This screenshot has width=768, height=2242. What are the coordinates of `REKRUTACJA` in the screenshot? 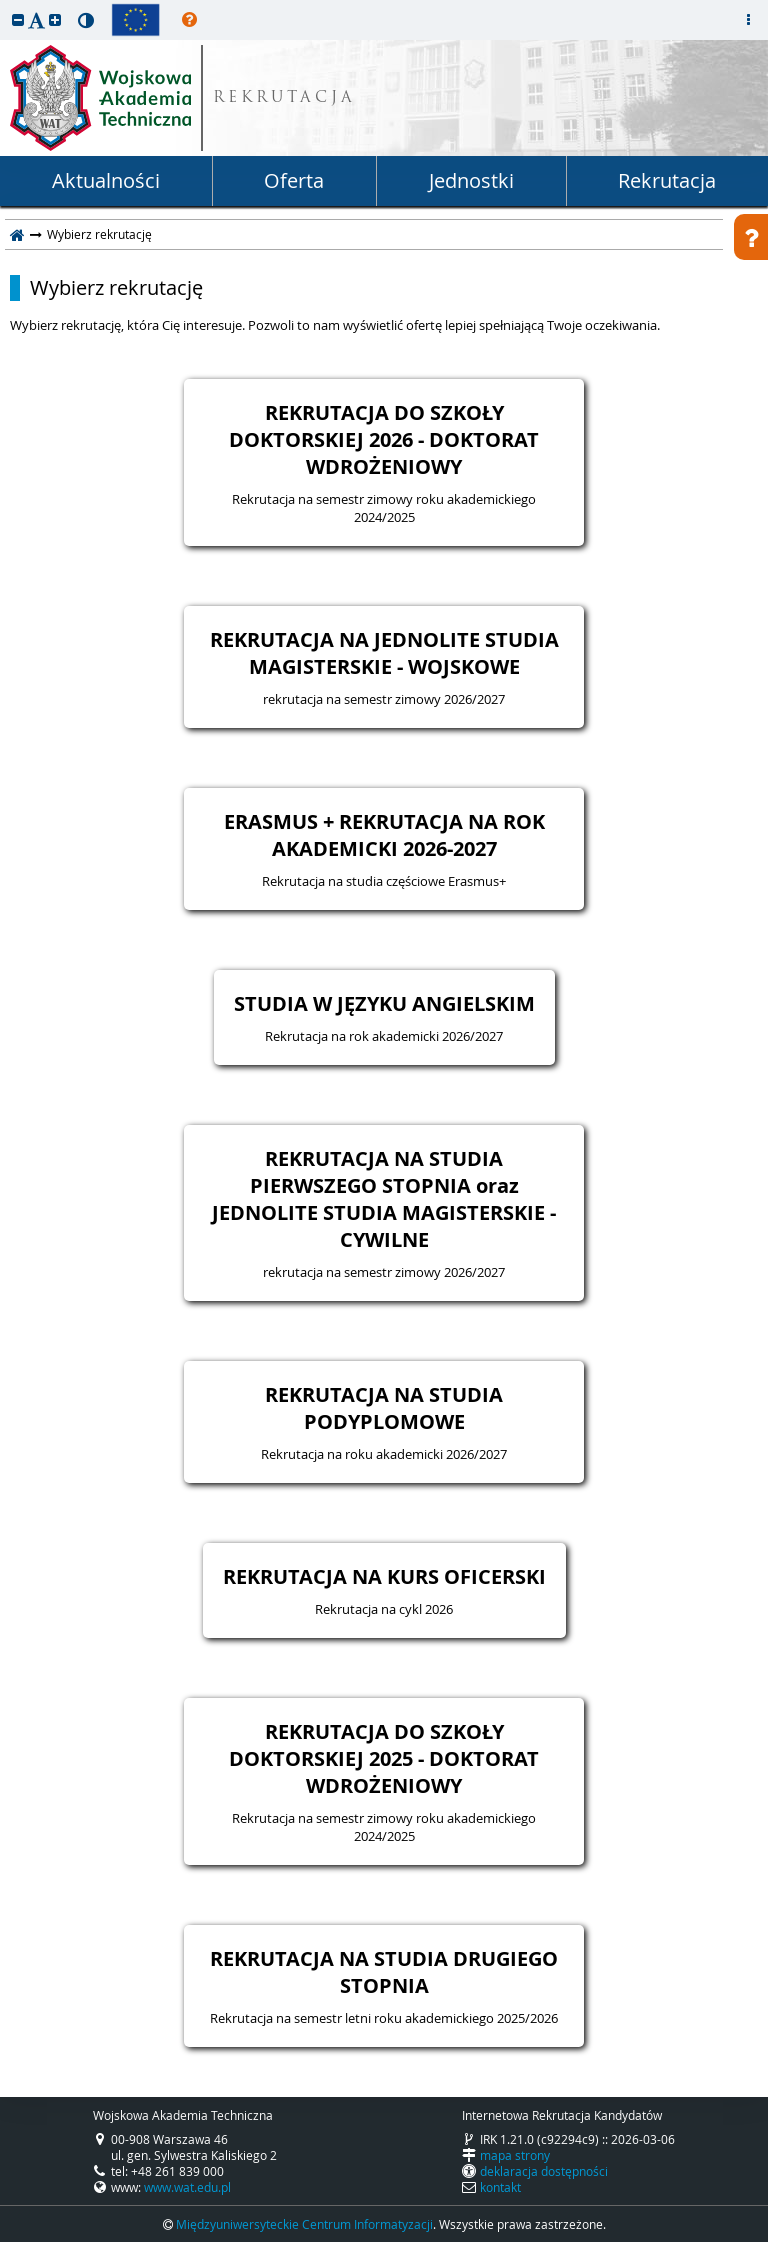 It's located at (284, 98).